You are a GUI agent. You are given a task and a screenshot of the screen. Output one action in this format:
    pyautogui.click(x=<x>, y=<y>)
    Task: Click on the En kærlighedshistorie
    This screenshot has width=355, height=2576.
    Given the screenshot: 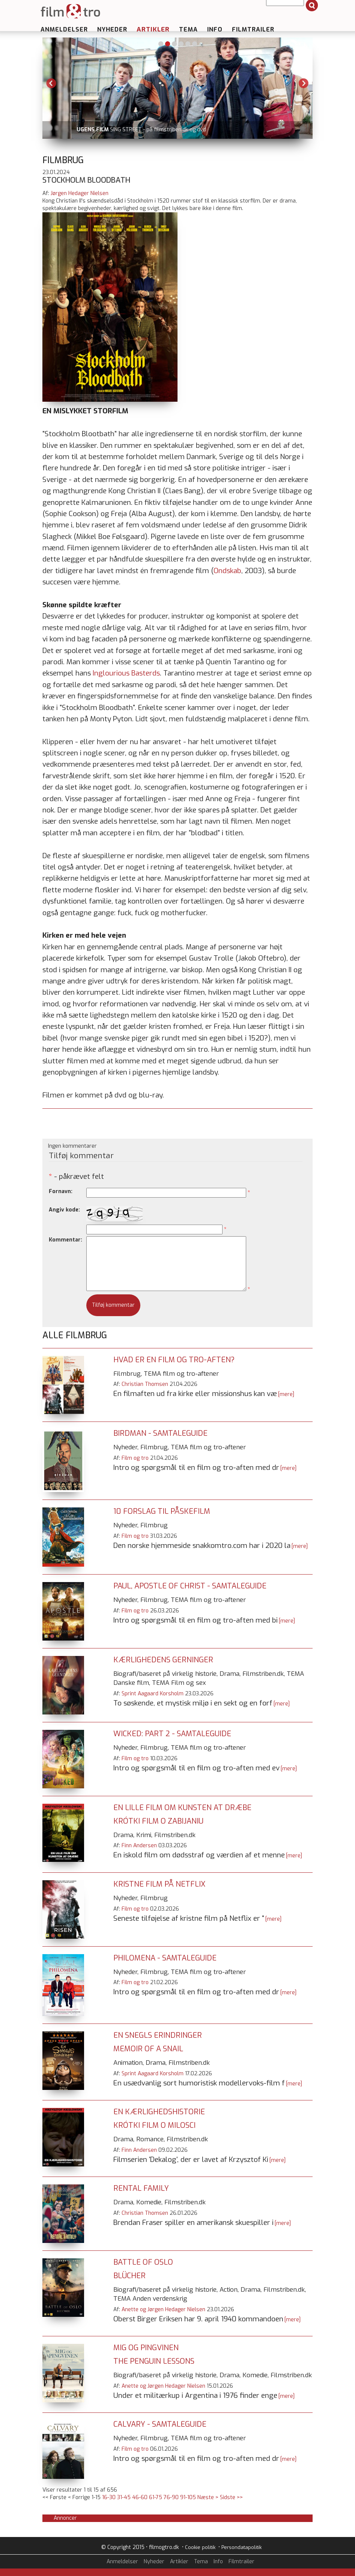 What is the action you would take?
    pyautogui.click(x=159, y=2112)
    